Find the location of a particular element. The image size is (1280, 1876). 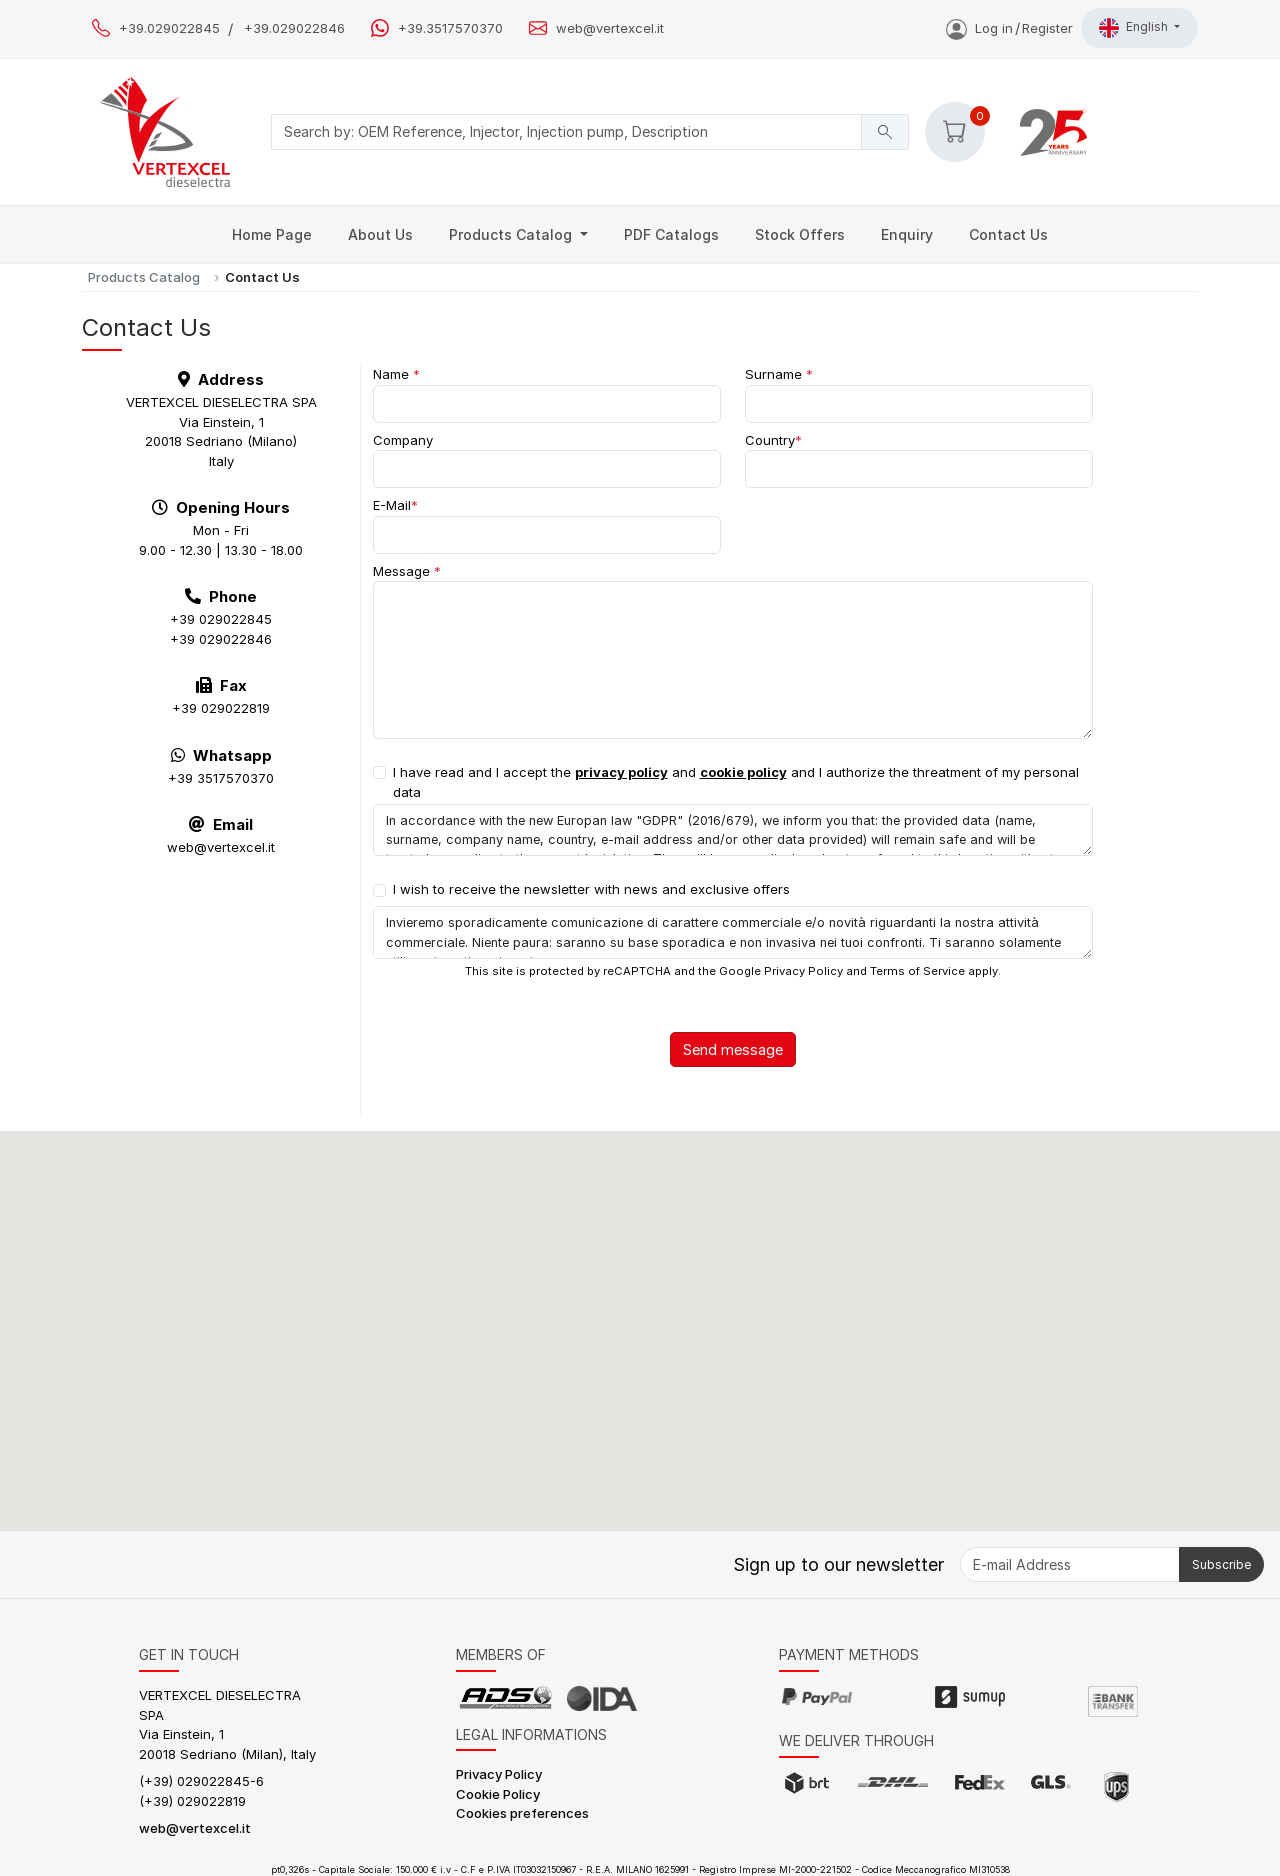

English [button] is located at coordinates (1135, 28).